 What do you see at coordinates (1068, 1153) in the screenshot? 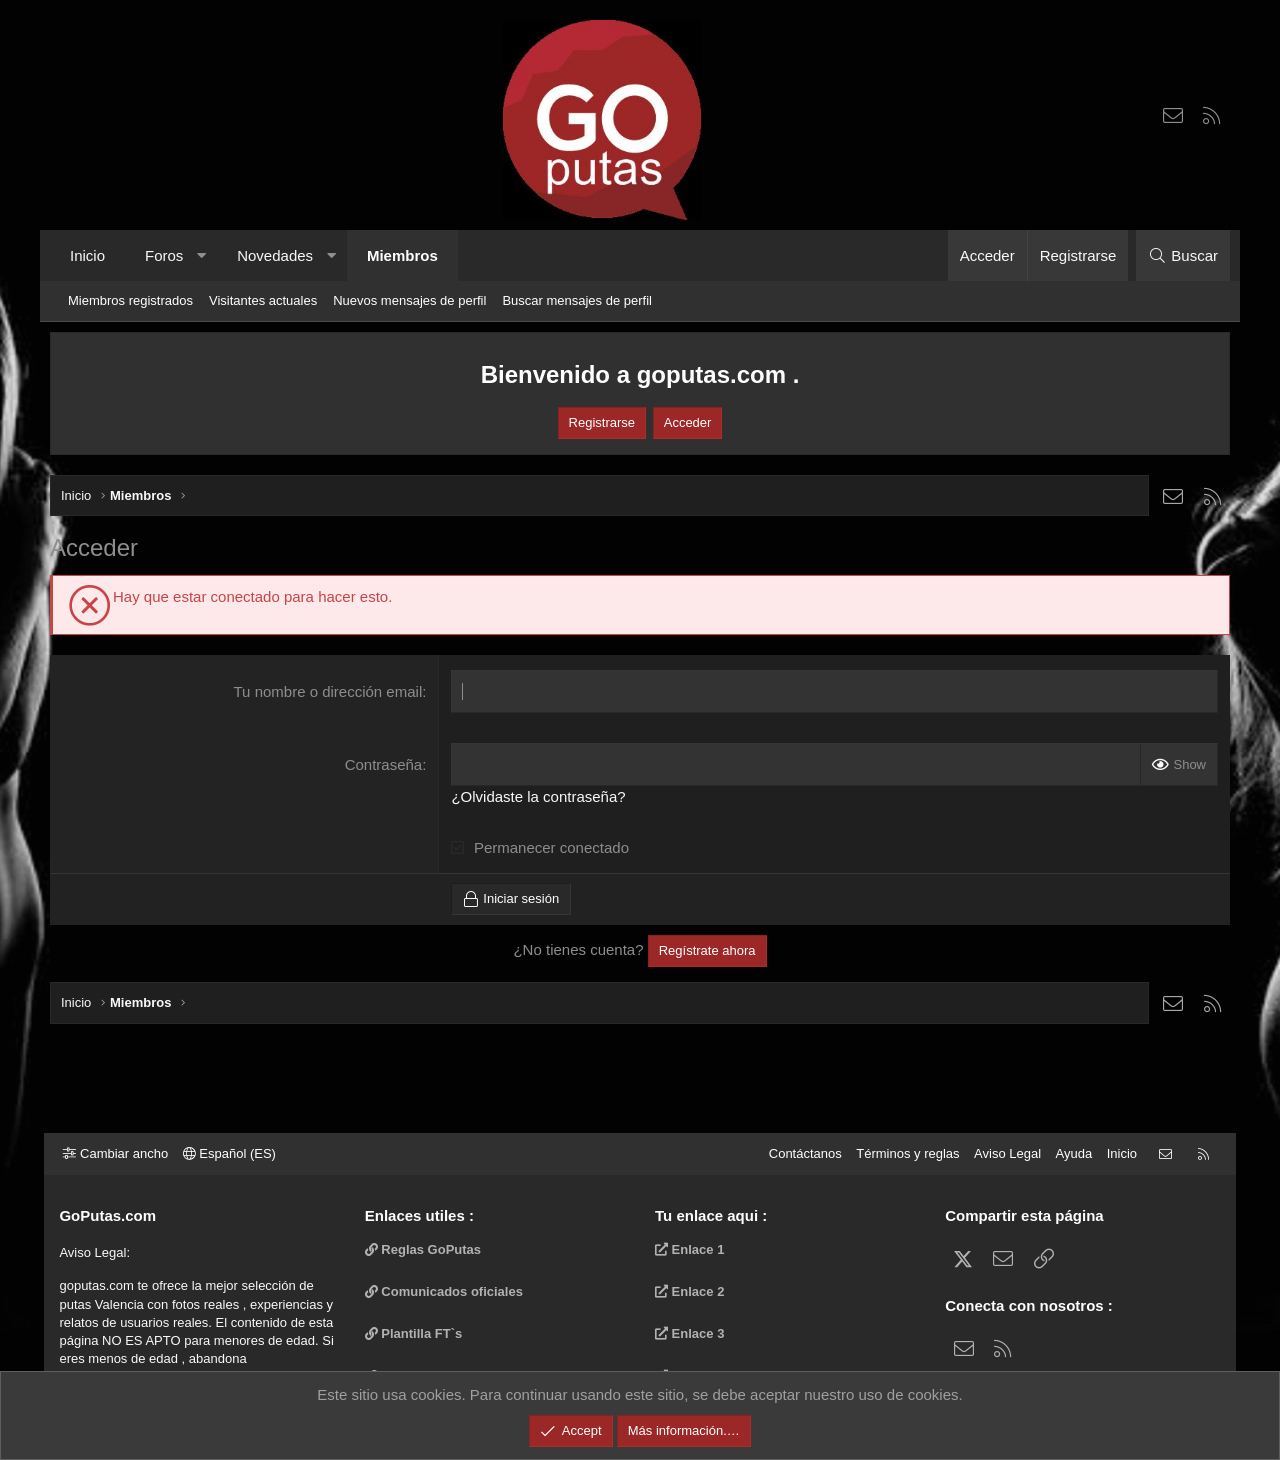
I see `Ayuda` at bounding box center [1068, 1153].